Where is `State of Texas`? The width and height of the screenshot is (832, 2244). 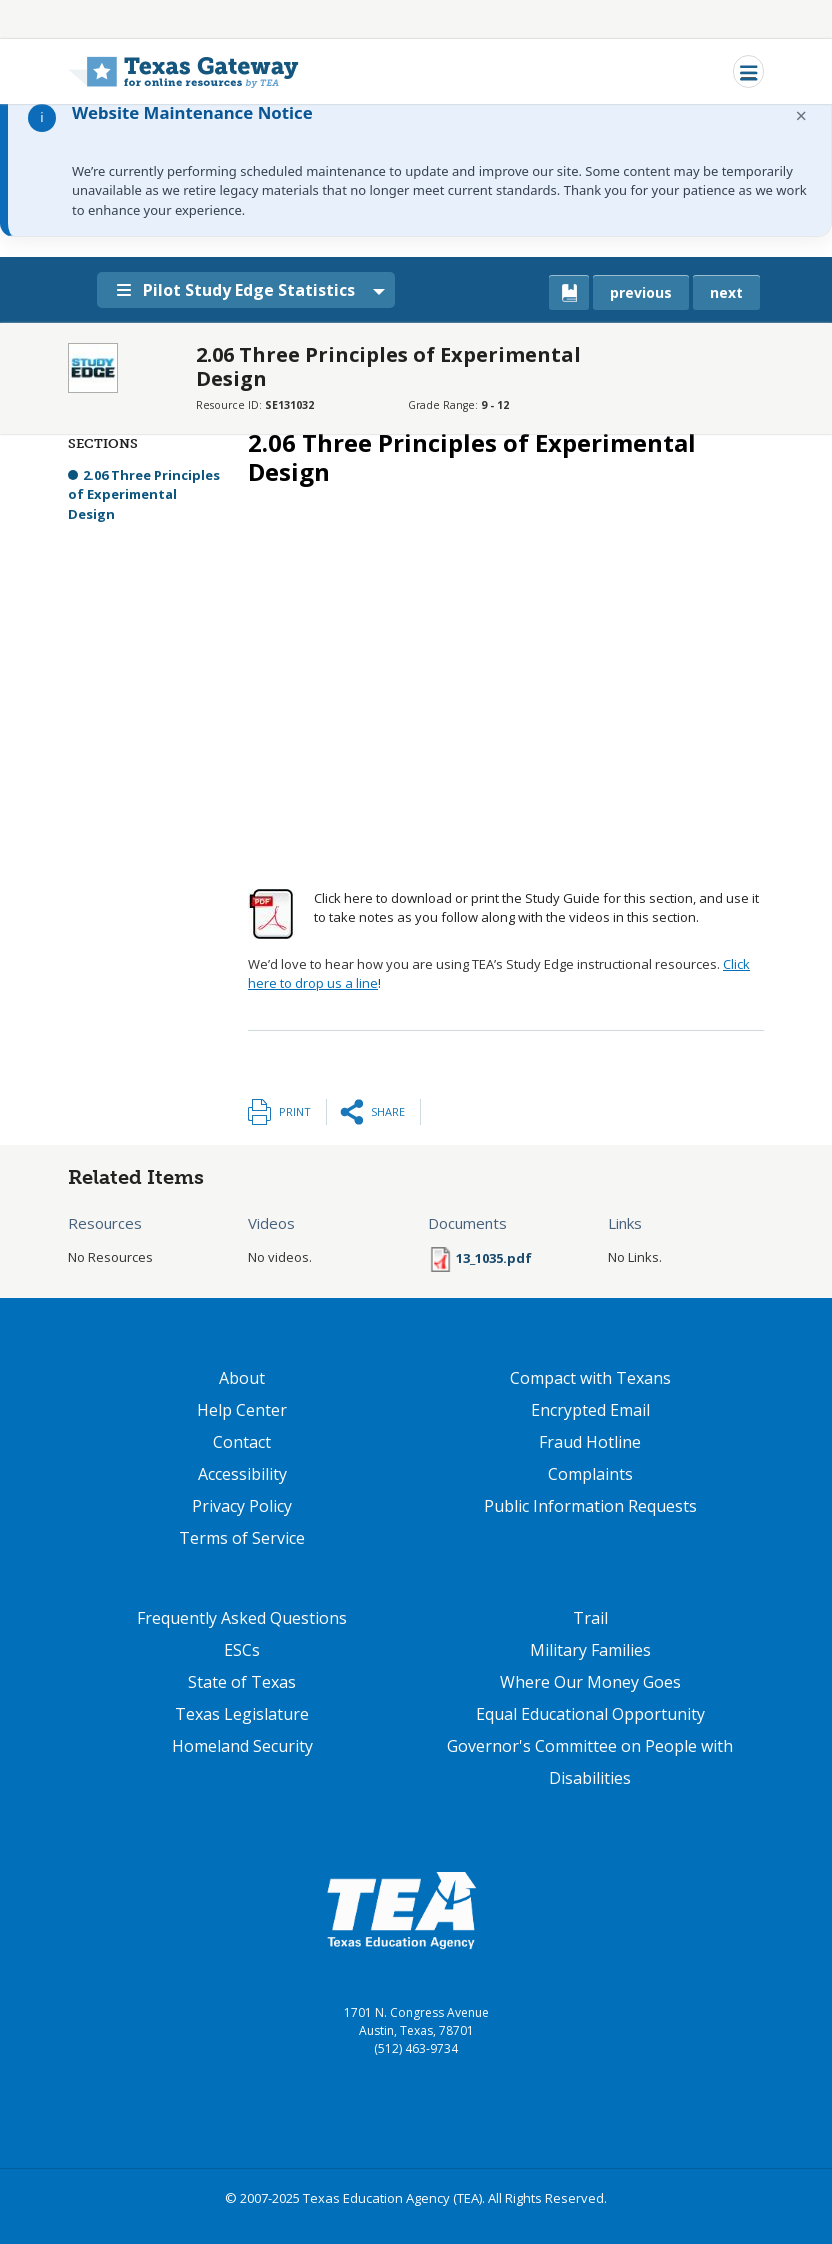
State of Texas is located at coordinates (242, 1682).